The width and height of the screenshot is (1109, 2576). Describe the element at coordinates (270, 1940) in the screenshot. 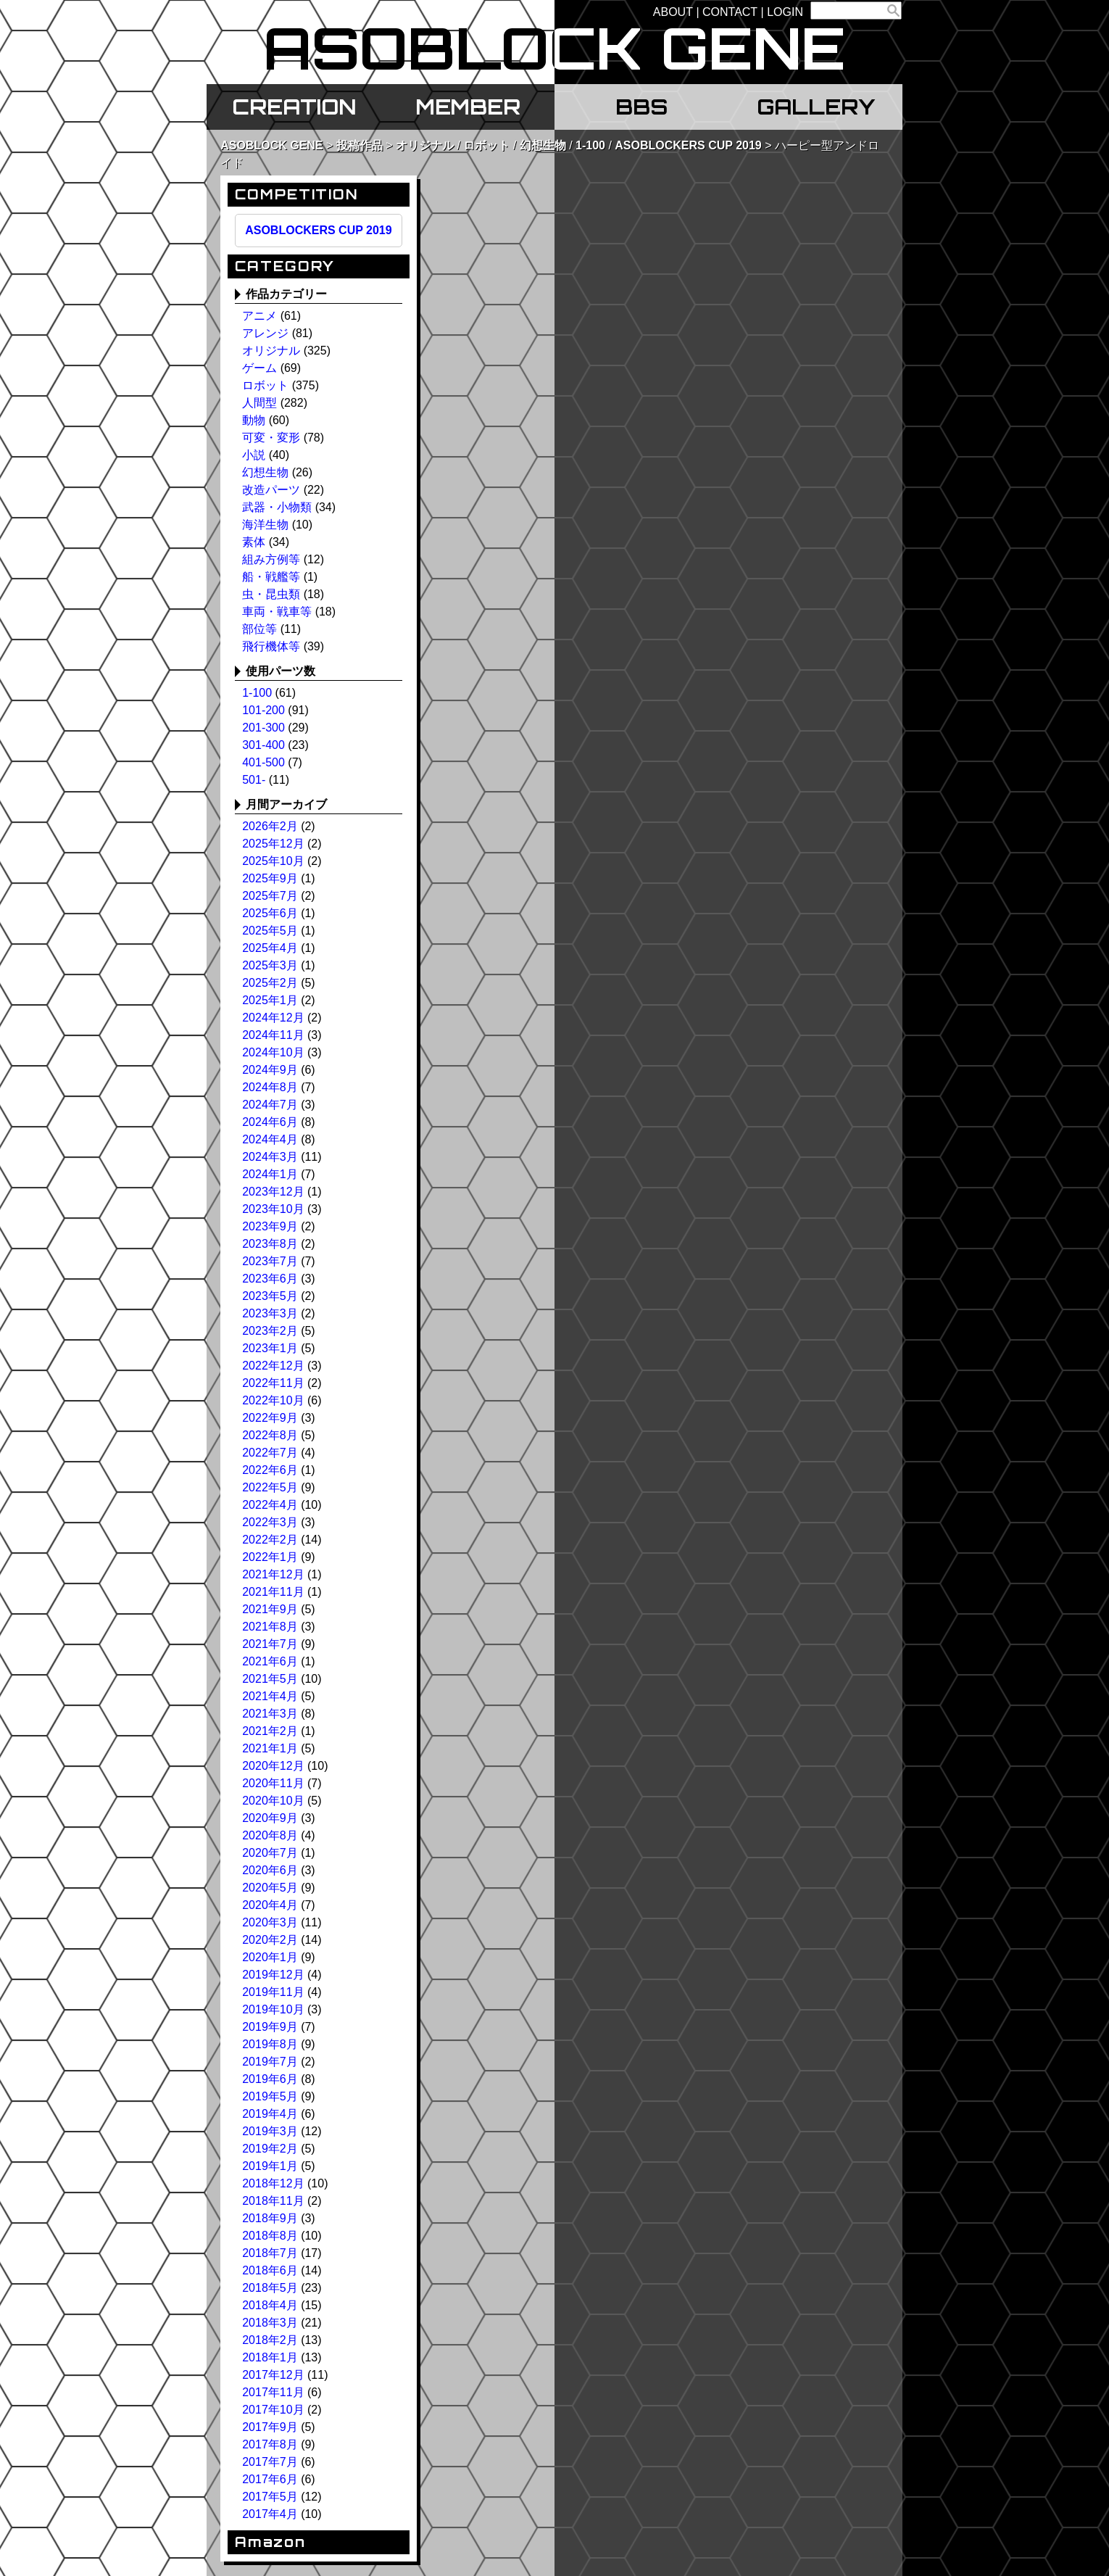

I see `2020年2月` at that location.